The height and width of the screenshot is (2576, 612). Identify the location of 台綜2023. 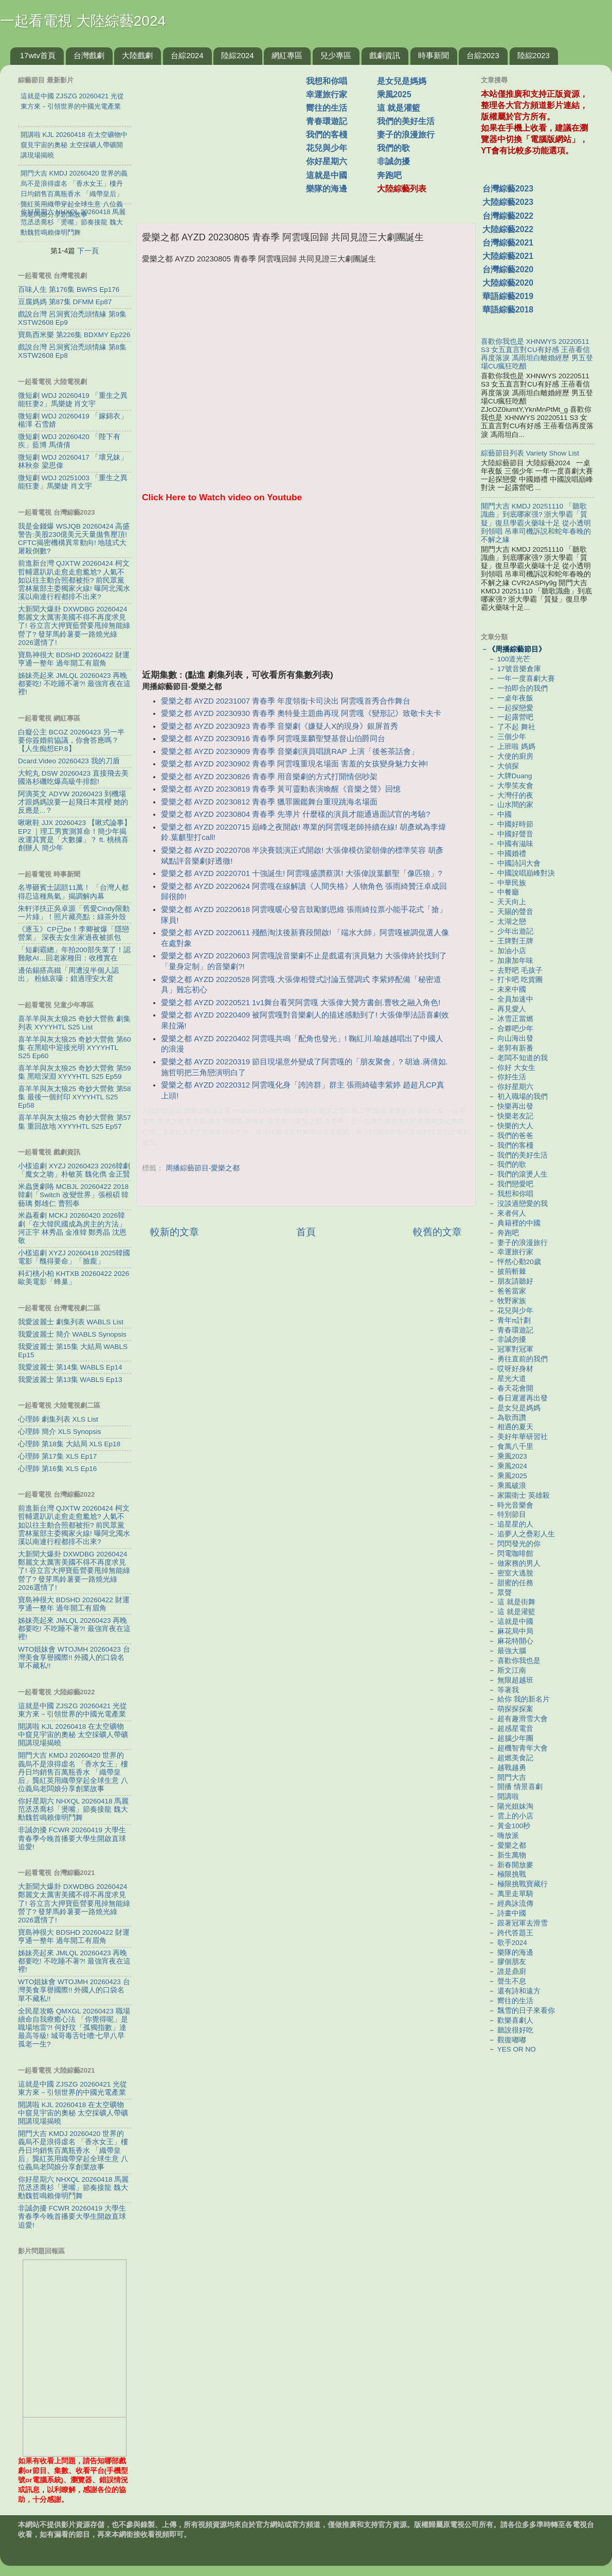
(482, 55).